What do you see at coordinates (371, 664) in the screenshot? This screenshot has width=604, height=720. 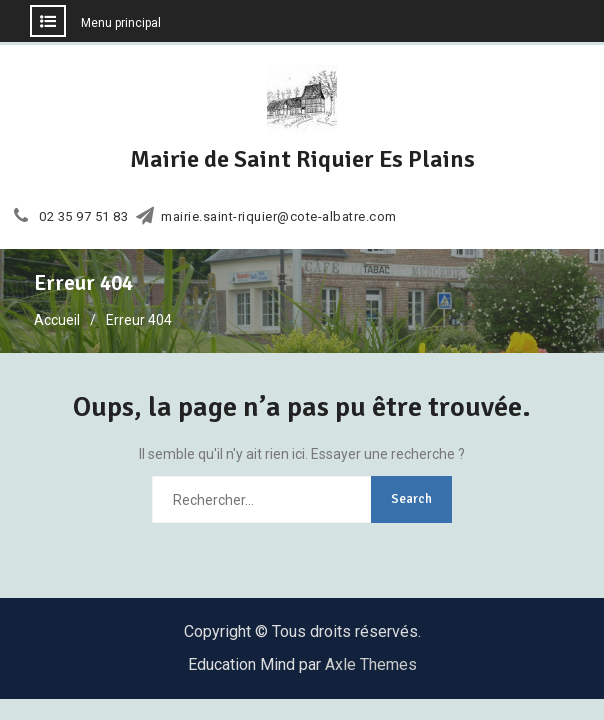 I see `Axle Themes` at bounding box center [371, 664].